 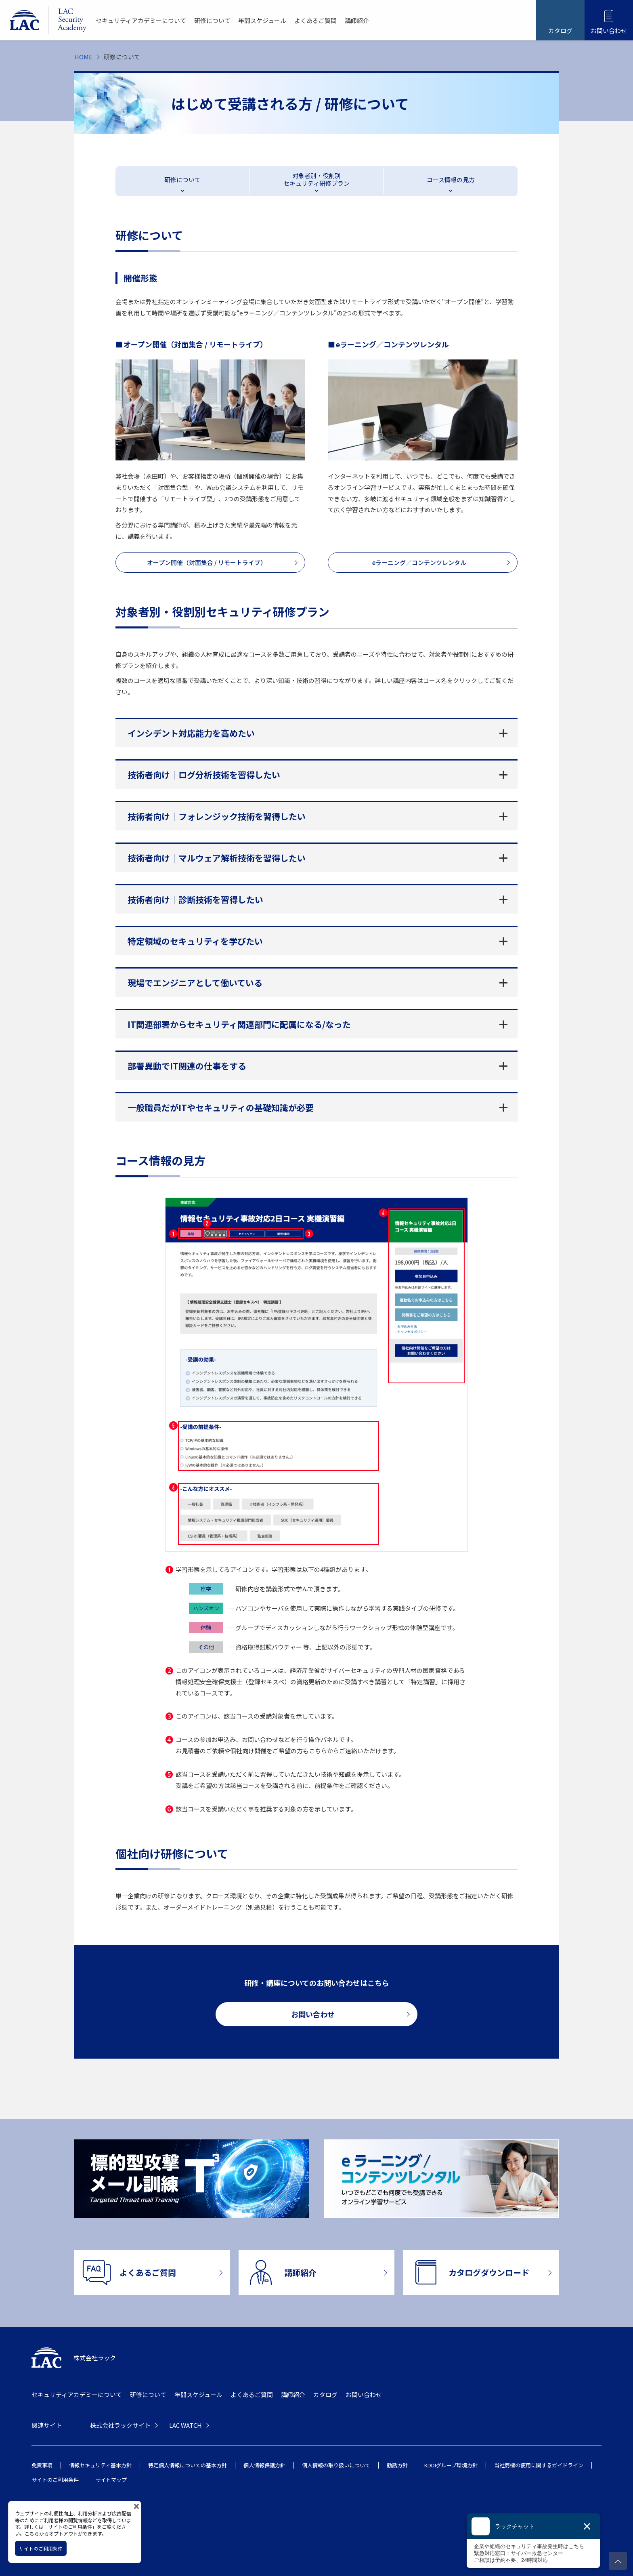 I want to click on カタログ, so click(x=325, y=2394).